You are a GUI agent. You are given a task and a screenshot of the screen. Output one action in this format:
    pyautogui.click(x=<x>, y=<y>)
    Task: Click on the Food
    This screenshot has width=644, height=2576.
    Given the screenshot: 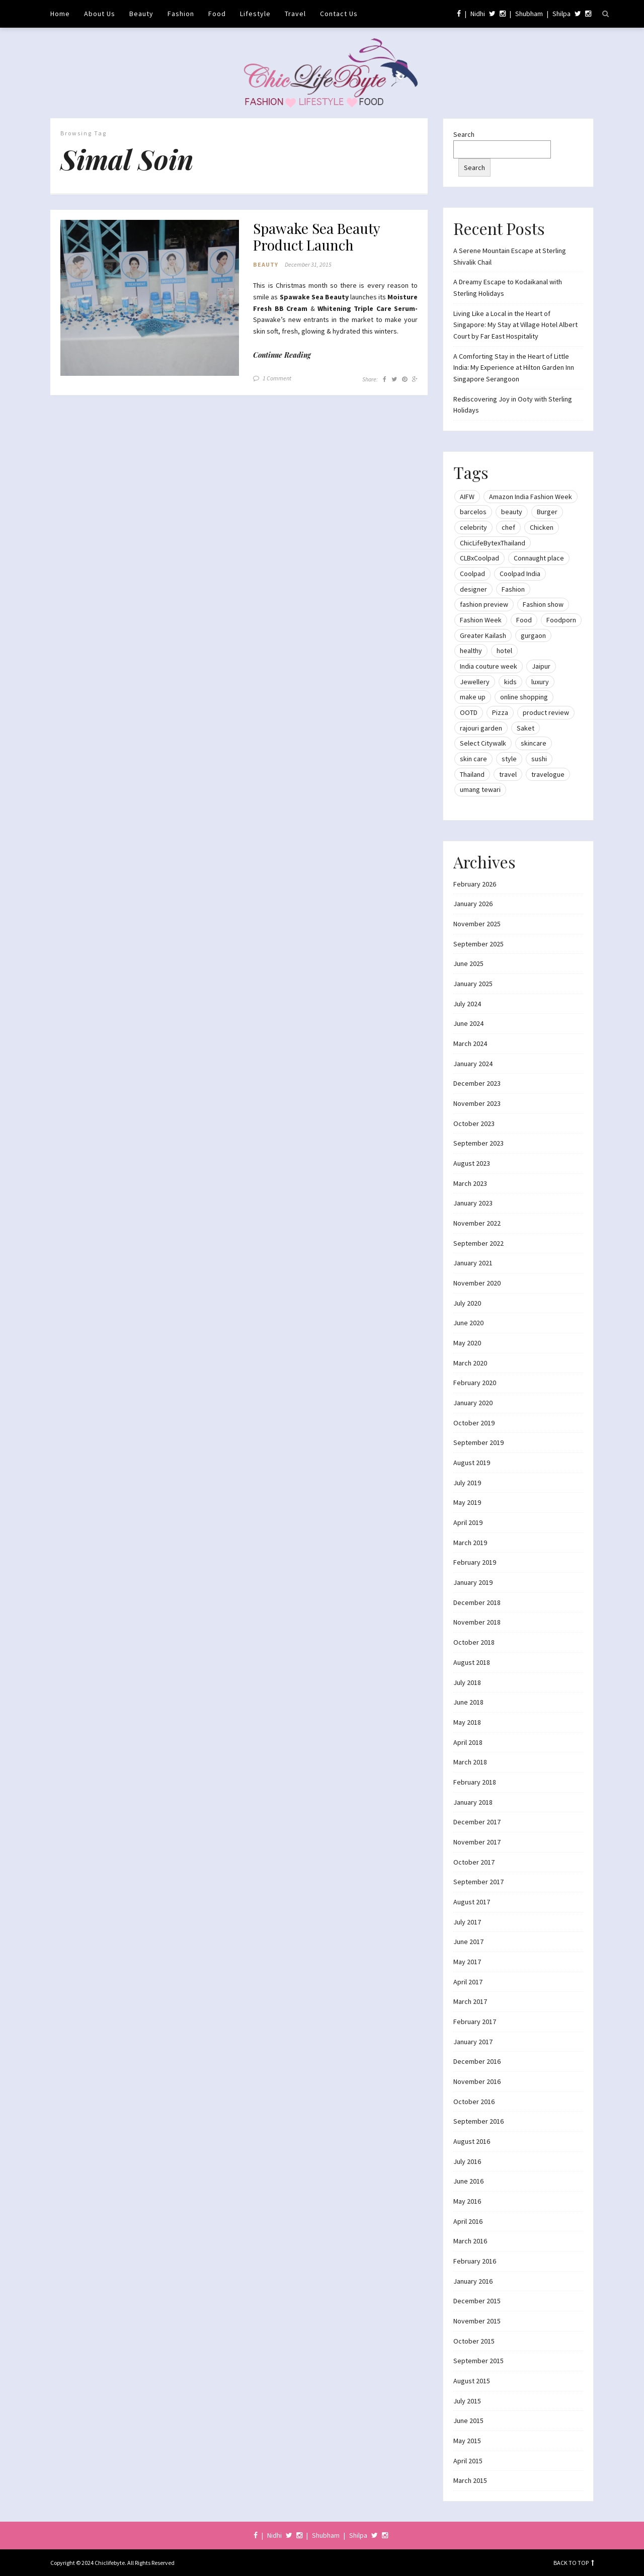 What is the action you would take?
    pyautogui.click(x=217, y=13)
    